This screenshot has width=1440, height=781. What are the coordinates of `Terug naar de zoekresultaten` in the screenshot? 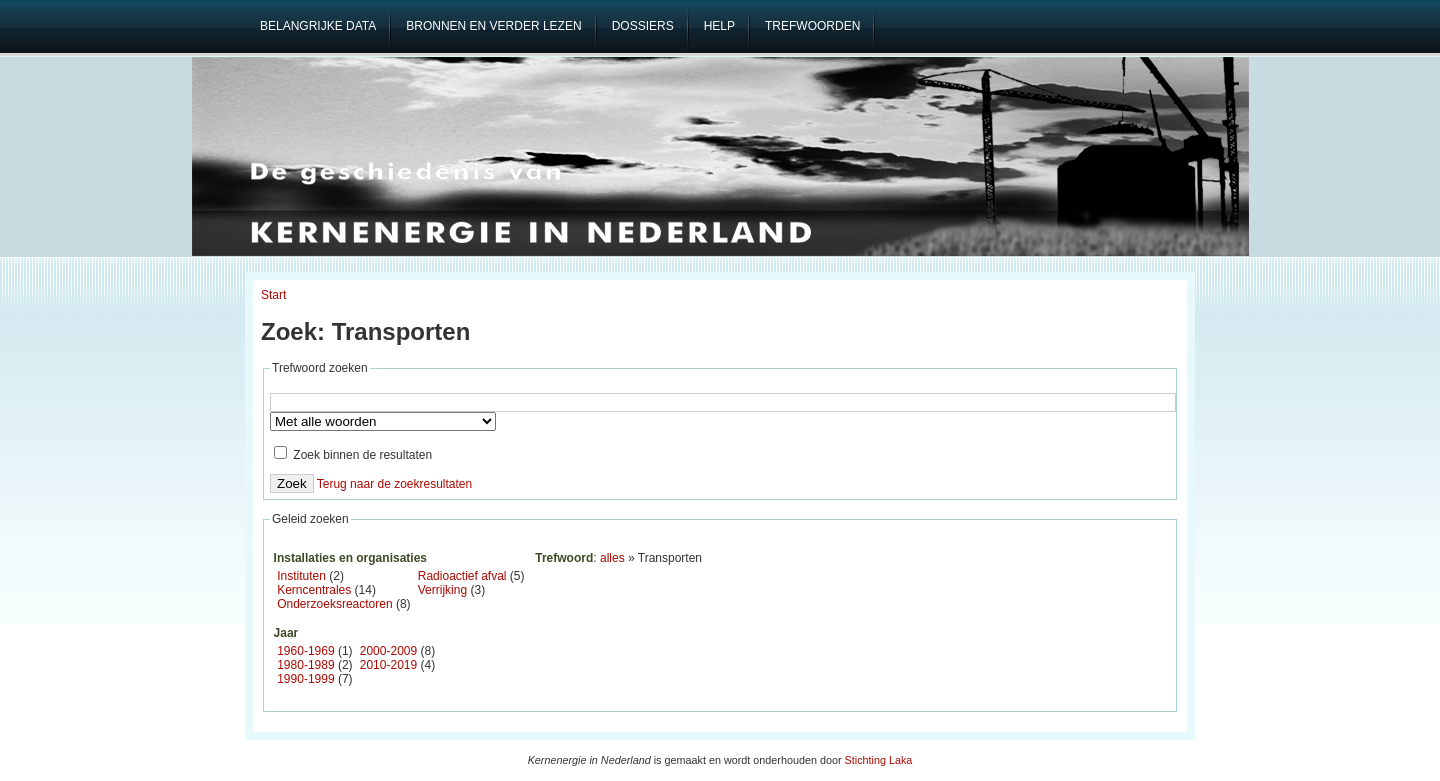 It's located at (394, 484).